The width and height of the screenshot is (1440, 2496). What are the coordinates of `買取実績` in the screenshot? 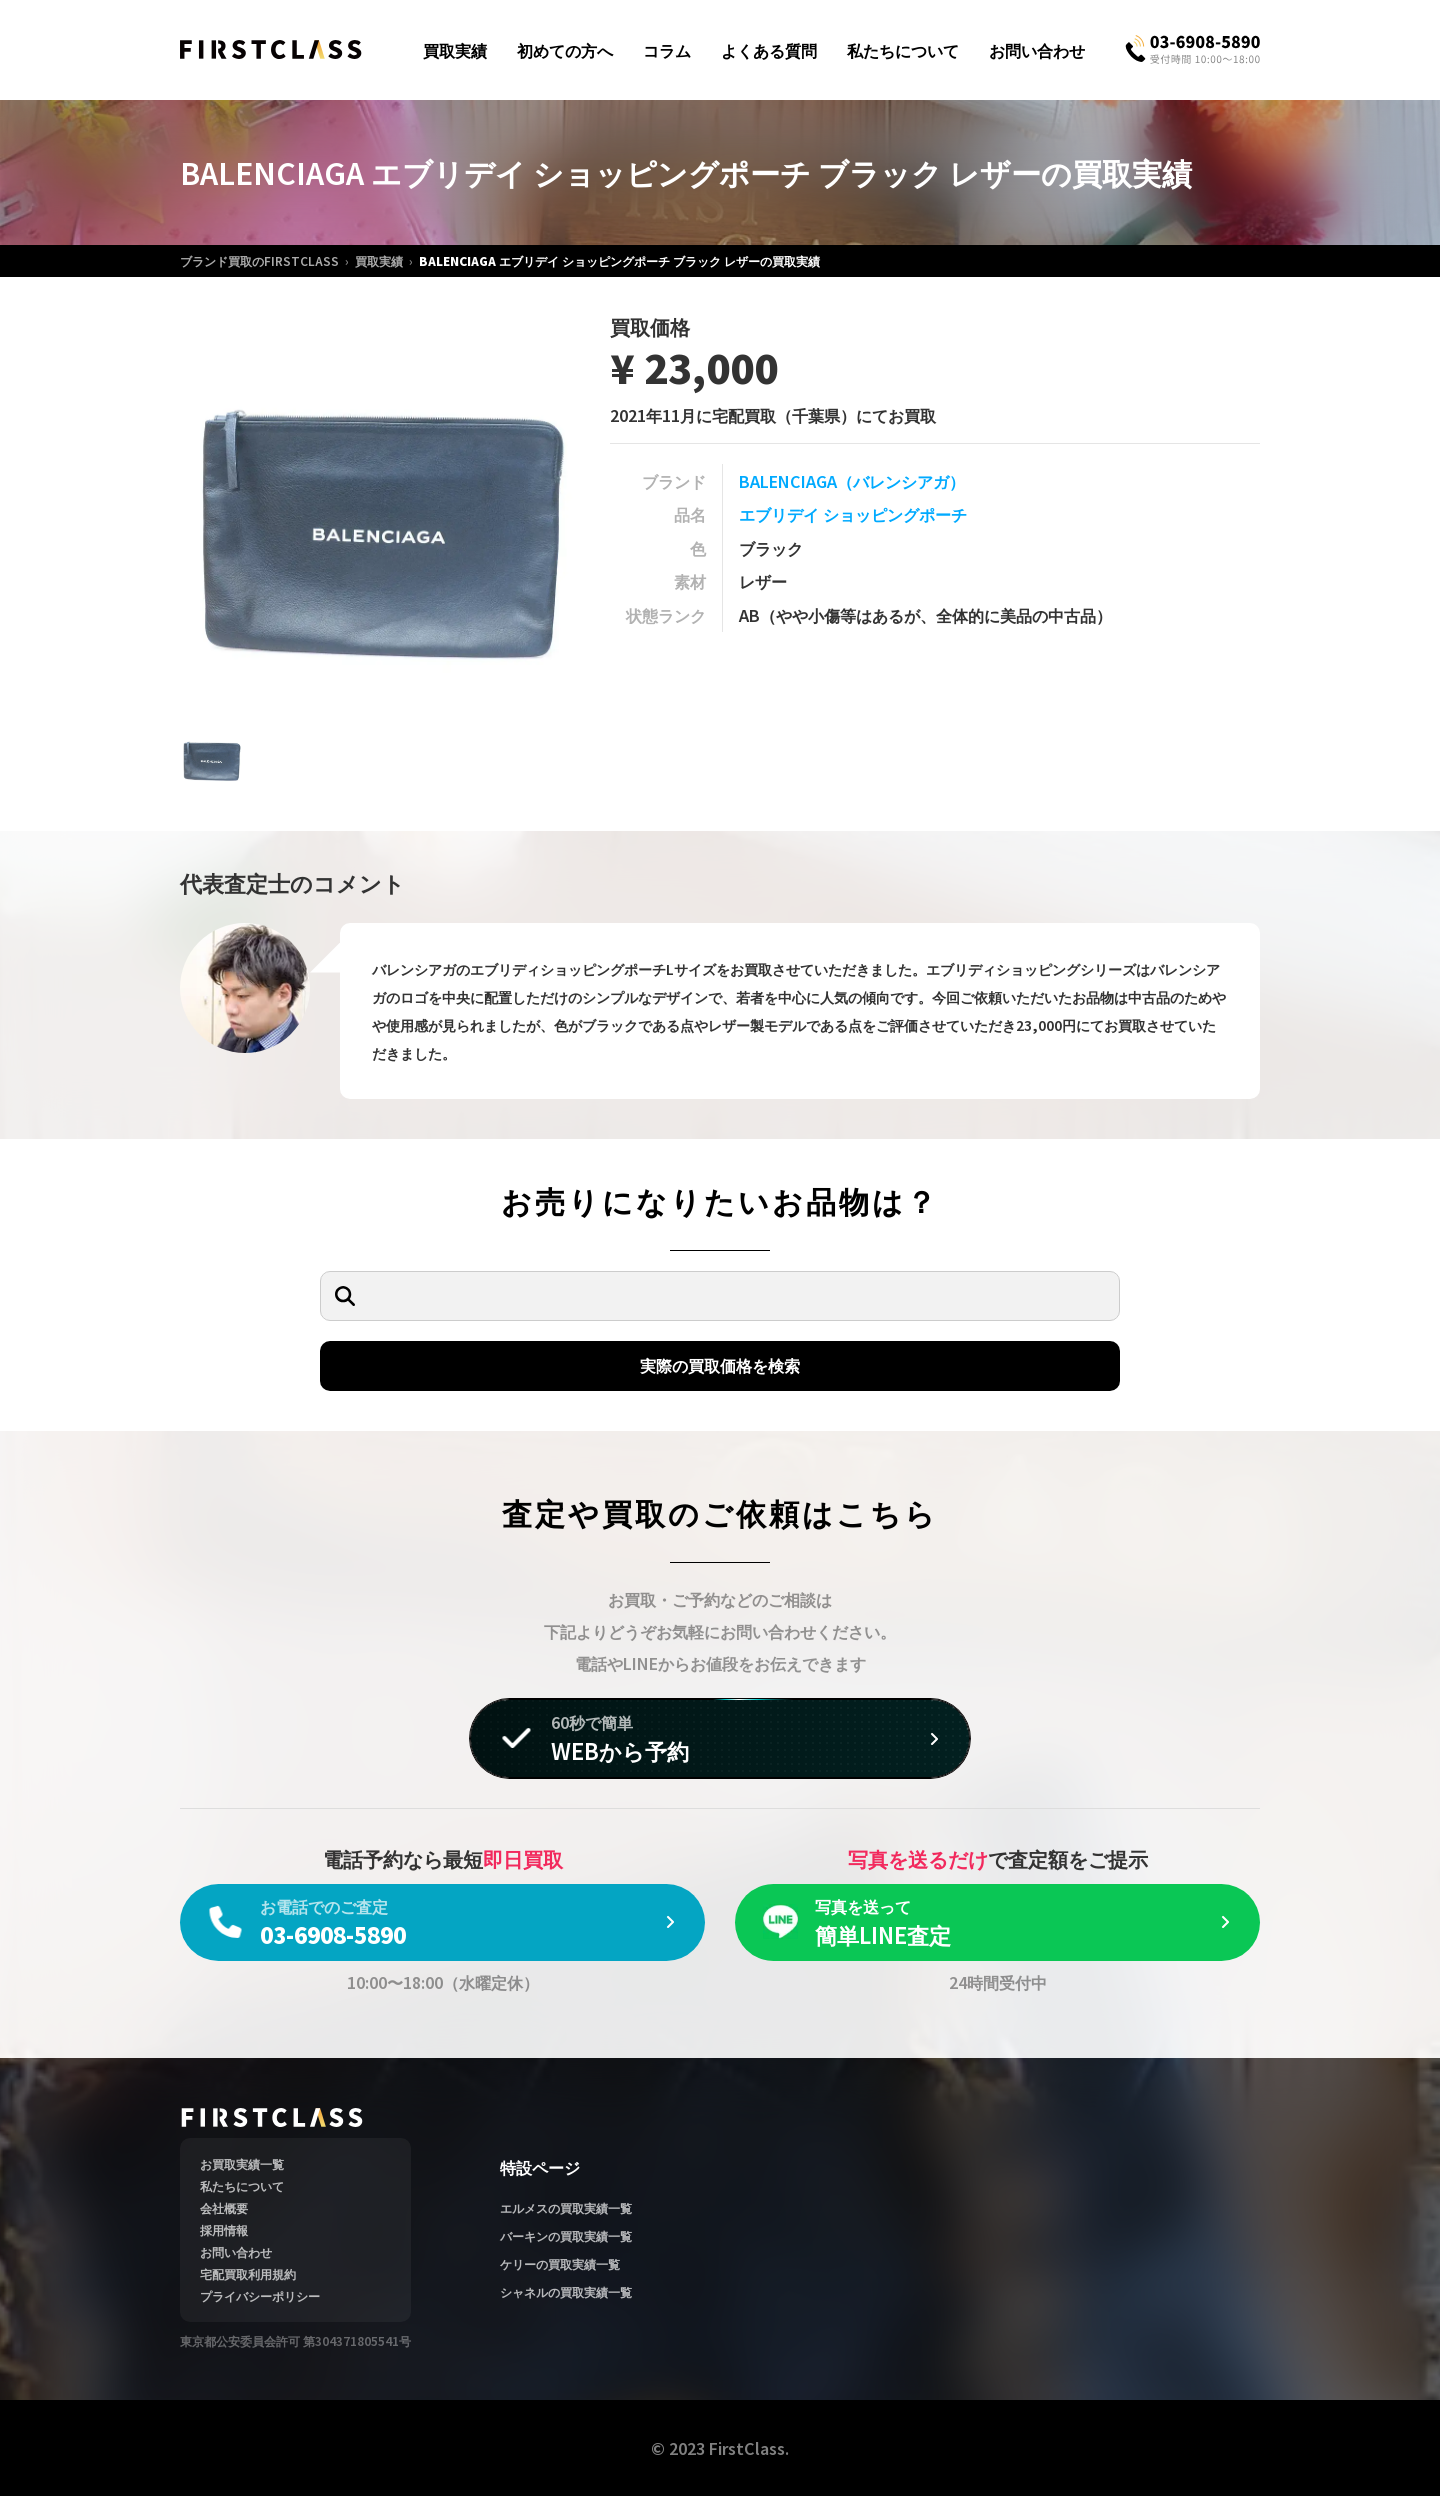 It's located at (455, 50).